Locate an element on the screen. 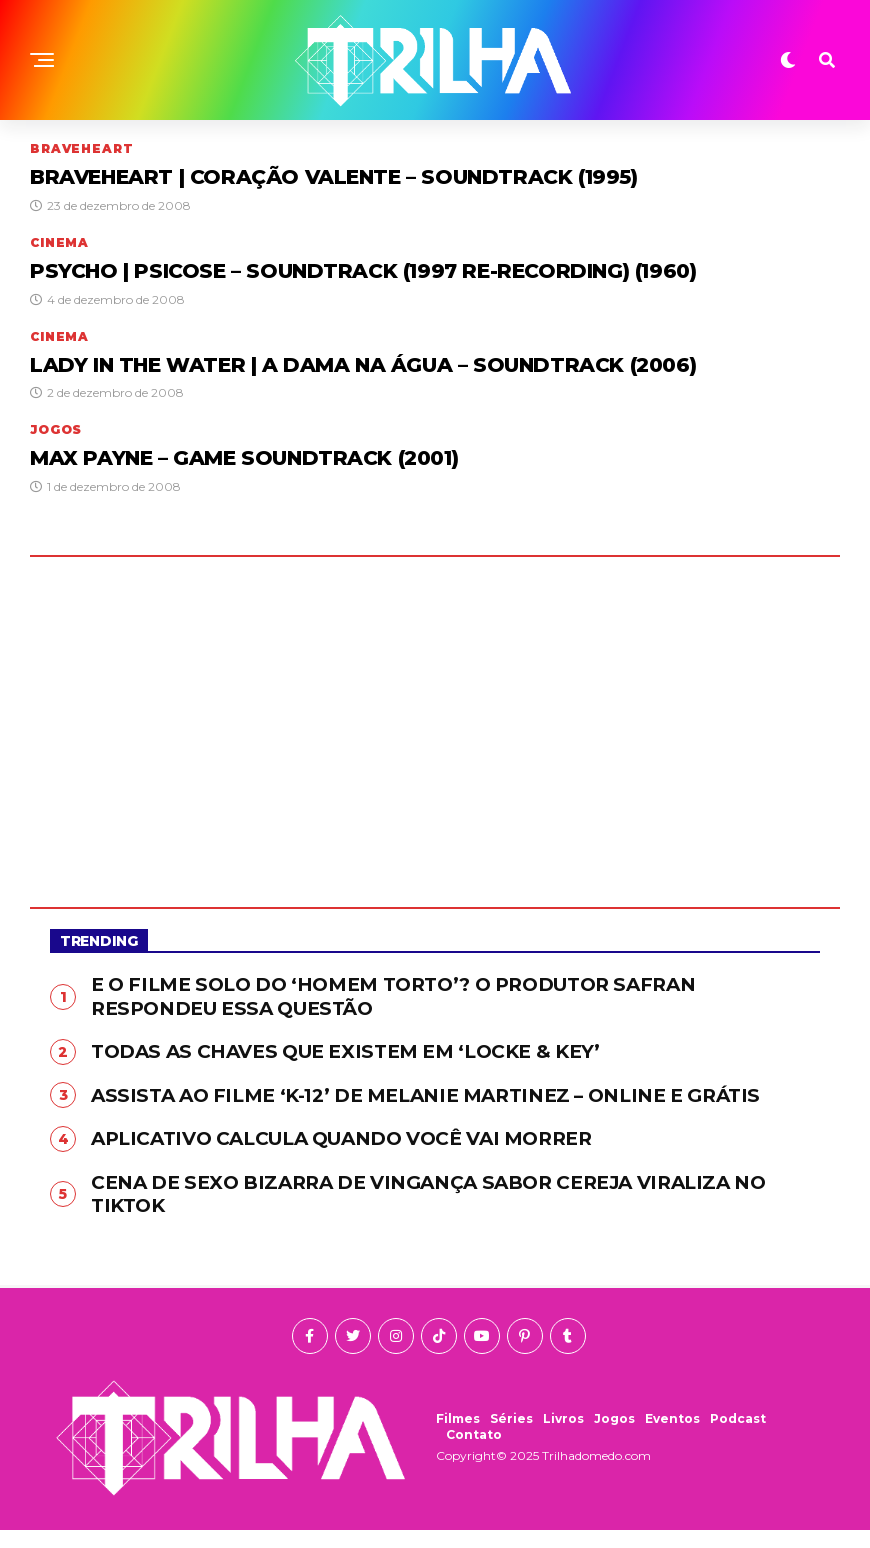 This screenshot has height=1548, width=870. Eventos is located at coordinates (672, 1436).